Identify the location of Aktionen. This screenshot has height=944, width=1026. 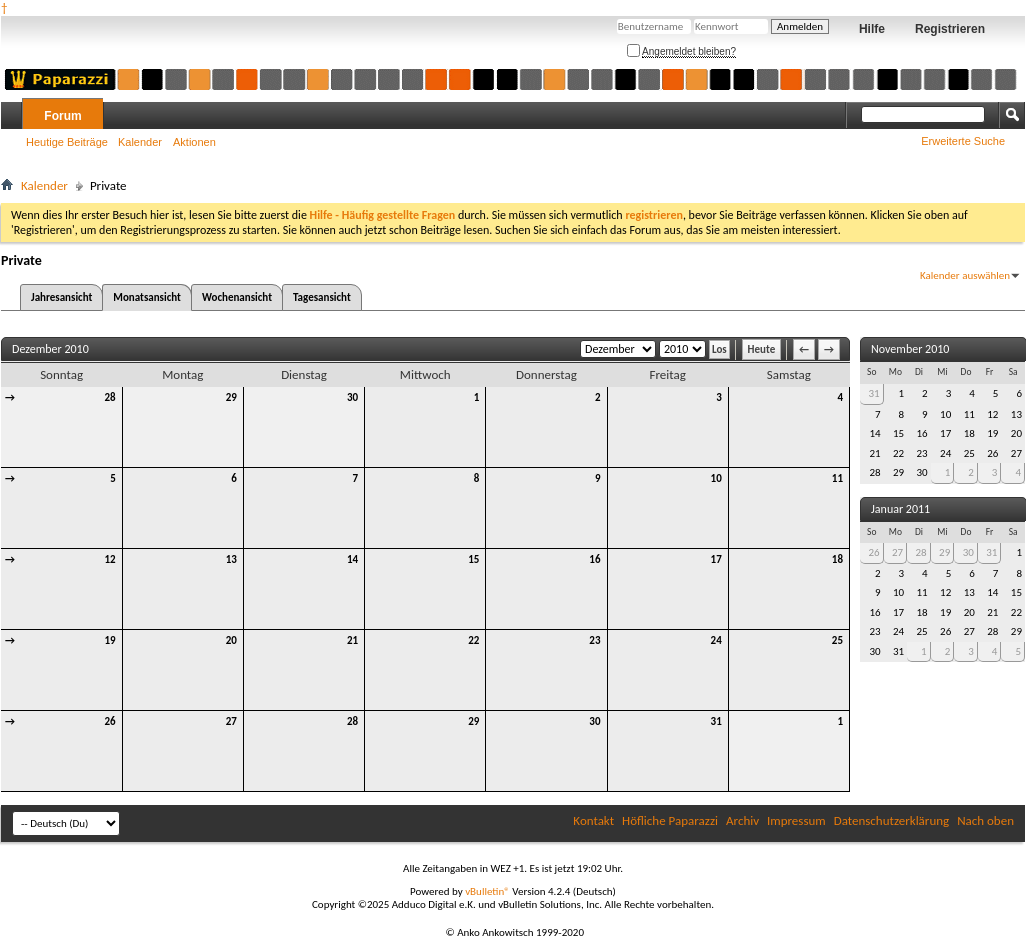
(194, 142).